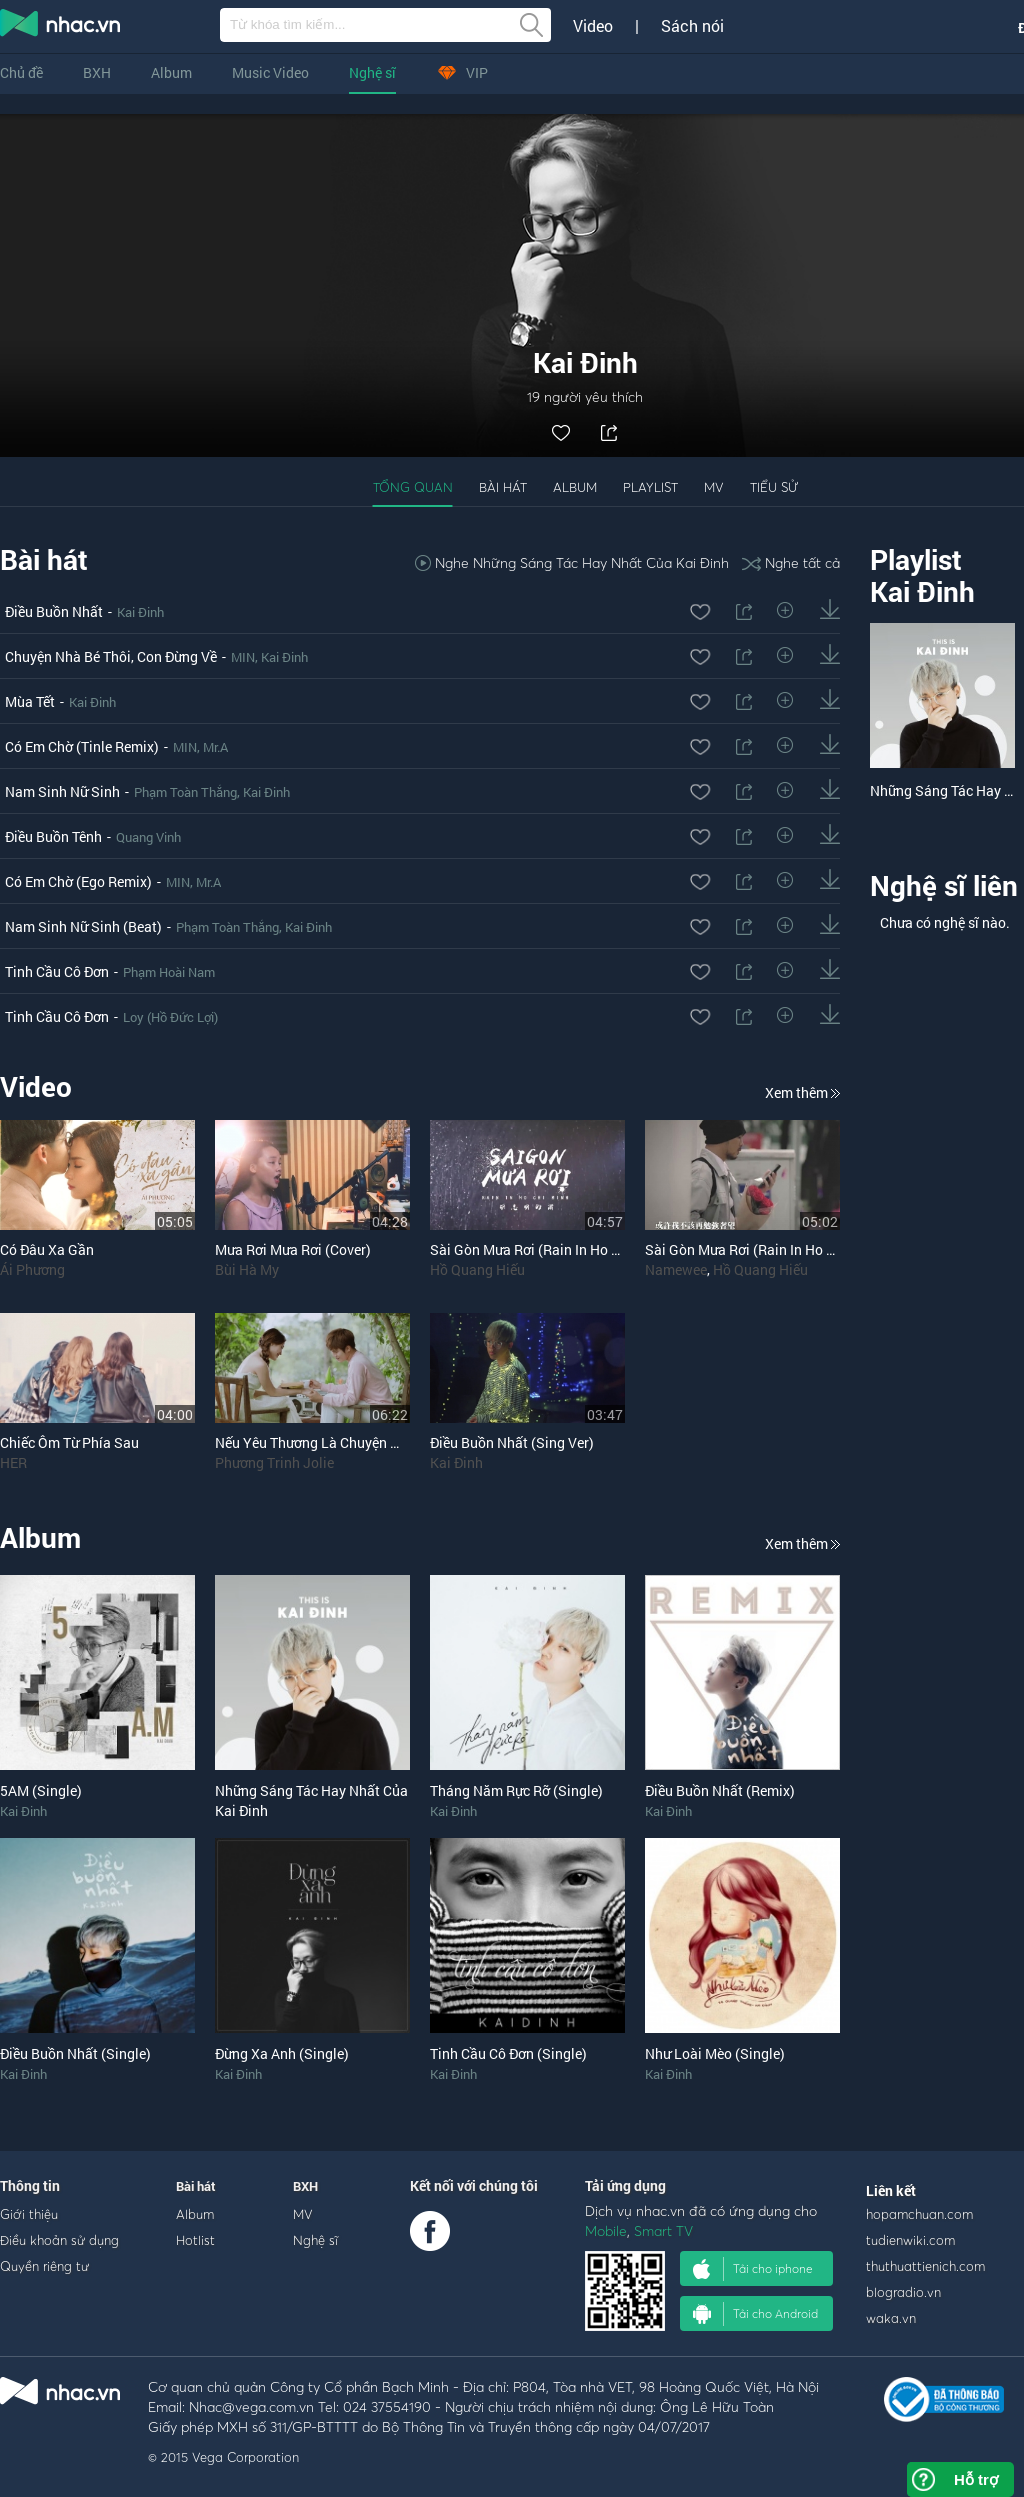  I want to click on Album, so click(171, 72).